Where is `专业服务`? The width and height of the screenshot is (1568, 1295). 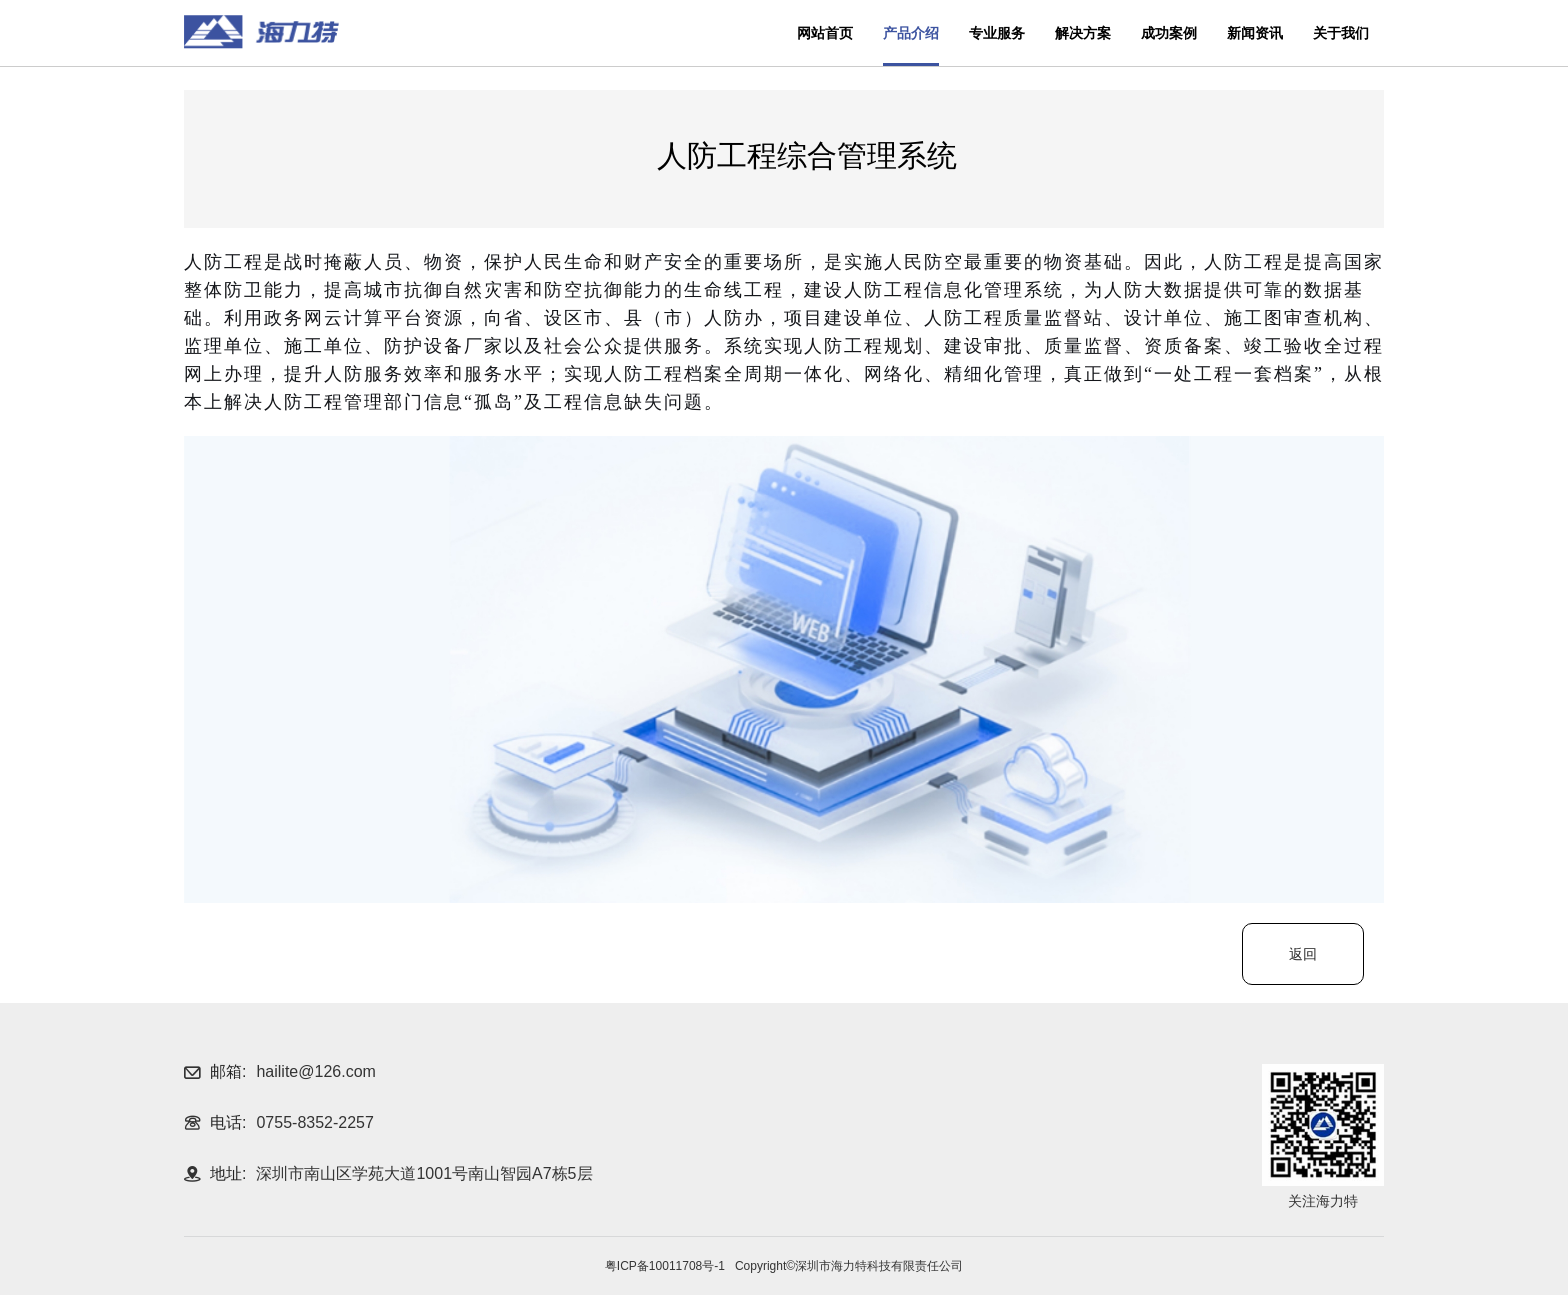
专业服务 is located at coordinates (997, 33).